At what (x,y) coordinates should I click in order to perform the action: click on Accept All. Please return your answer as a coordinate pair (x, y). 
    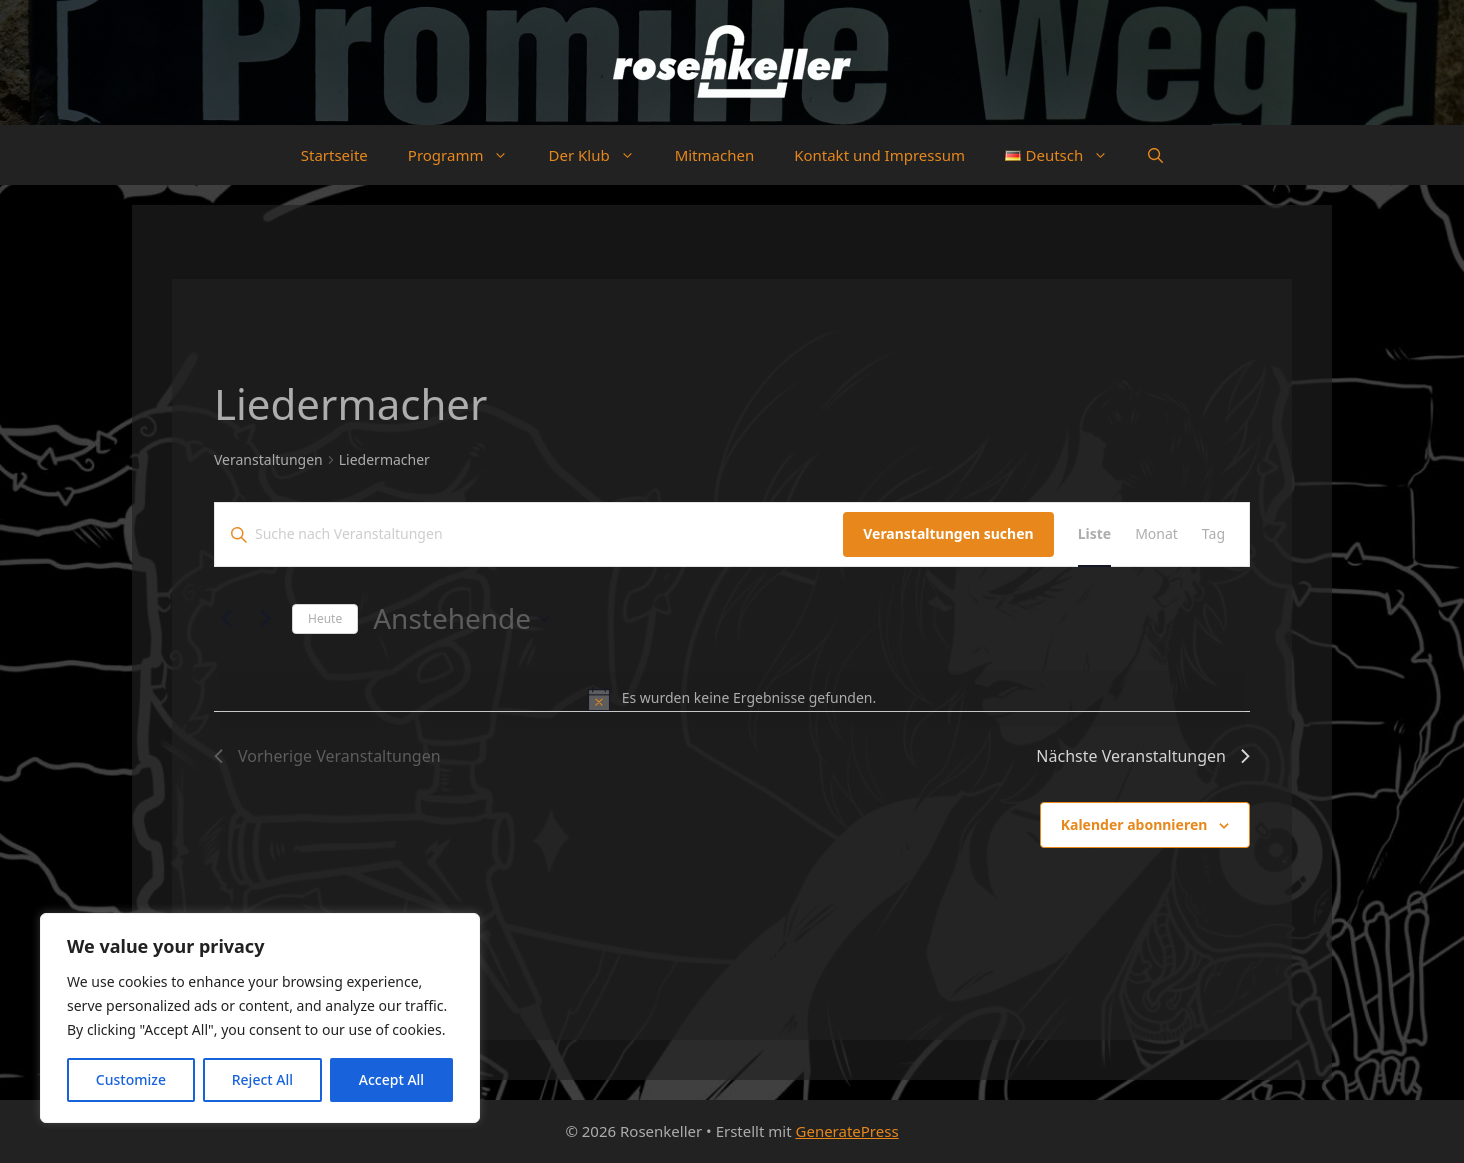
    Looking at the image, I should click on (391, 1079).